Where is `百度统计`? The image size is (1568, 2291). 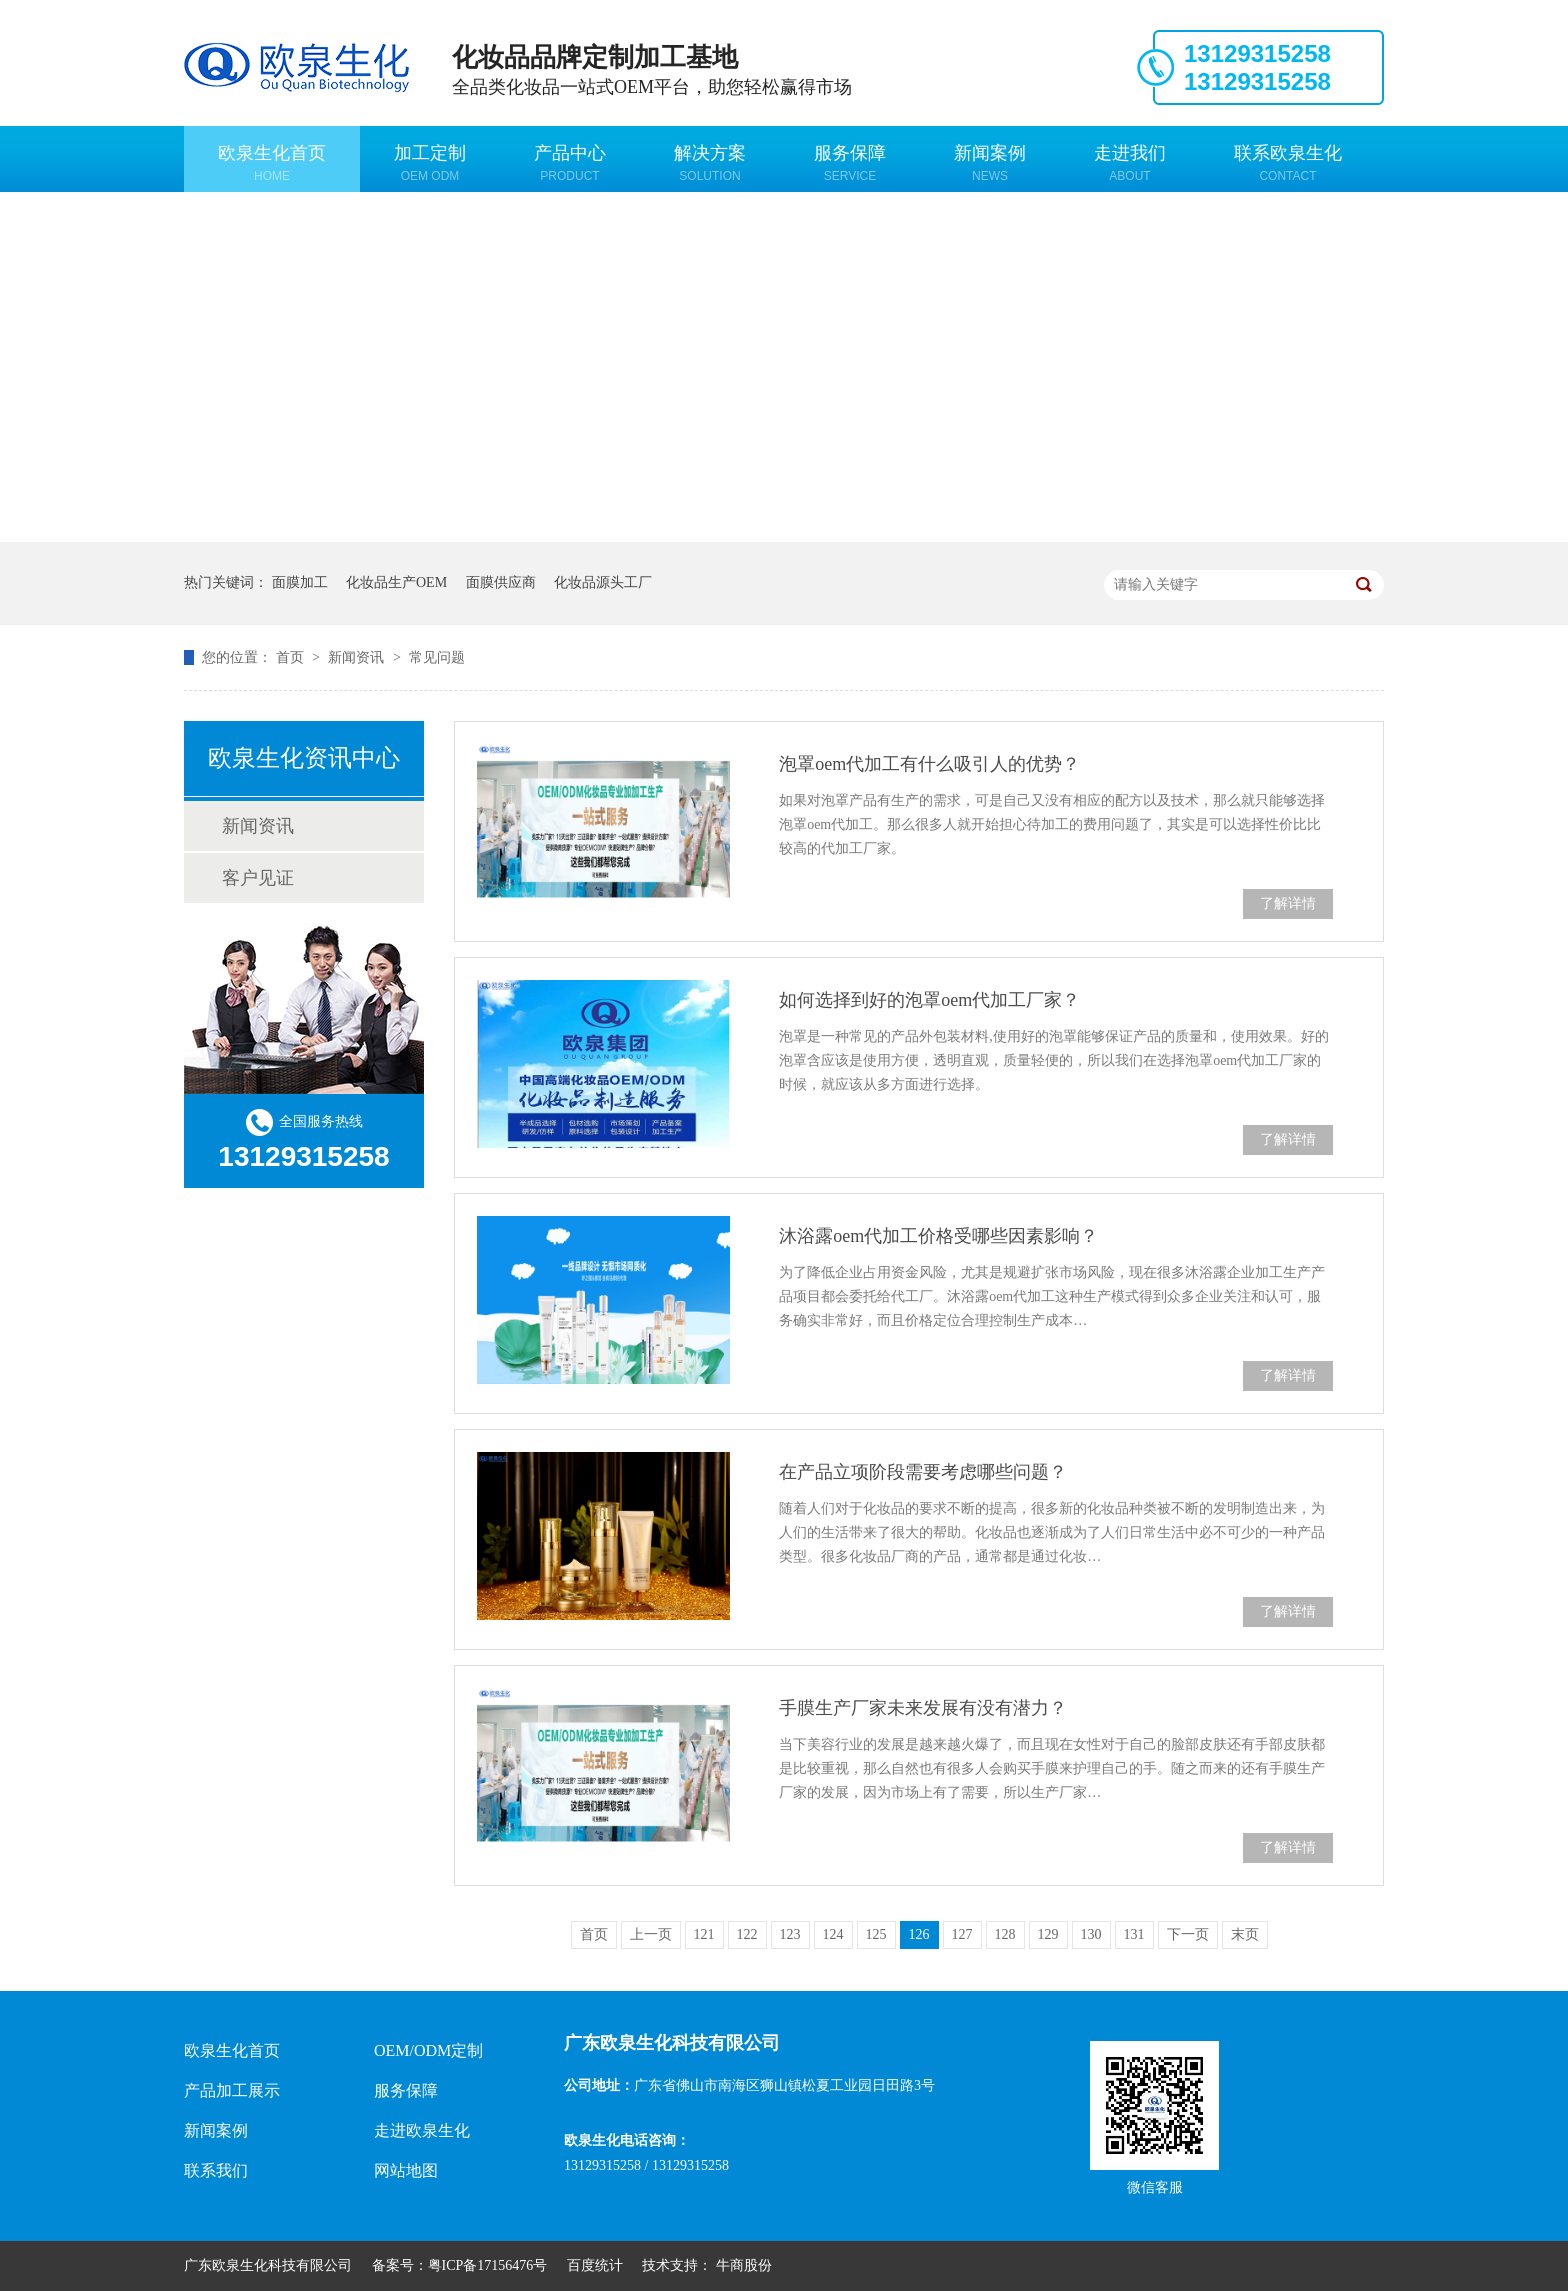
百度统计 is located at coordinates (595, 2265).